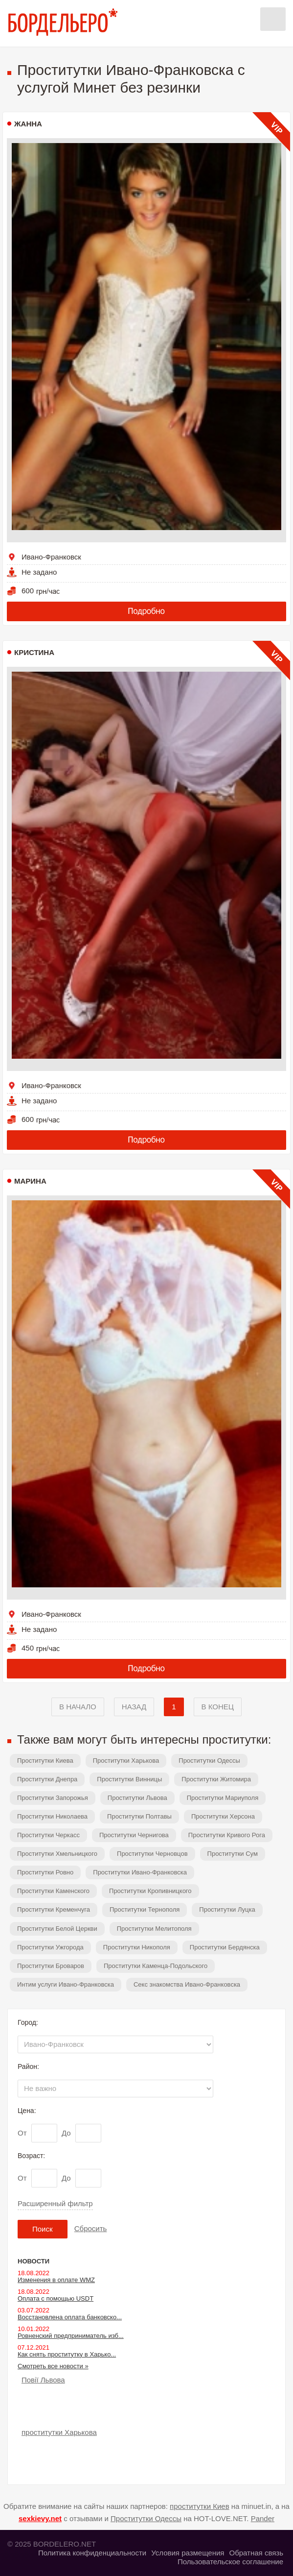 The width and height of the screenshot is (293, 2576). Describe the element at coordinates (223, 1816) in the screenshot. I see `Проститутки Херсона` at that location.